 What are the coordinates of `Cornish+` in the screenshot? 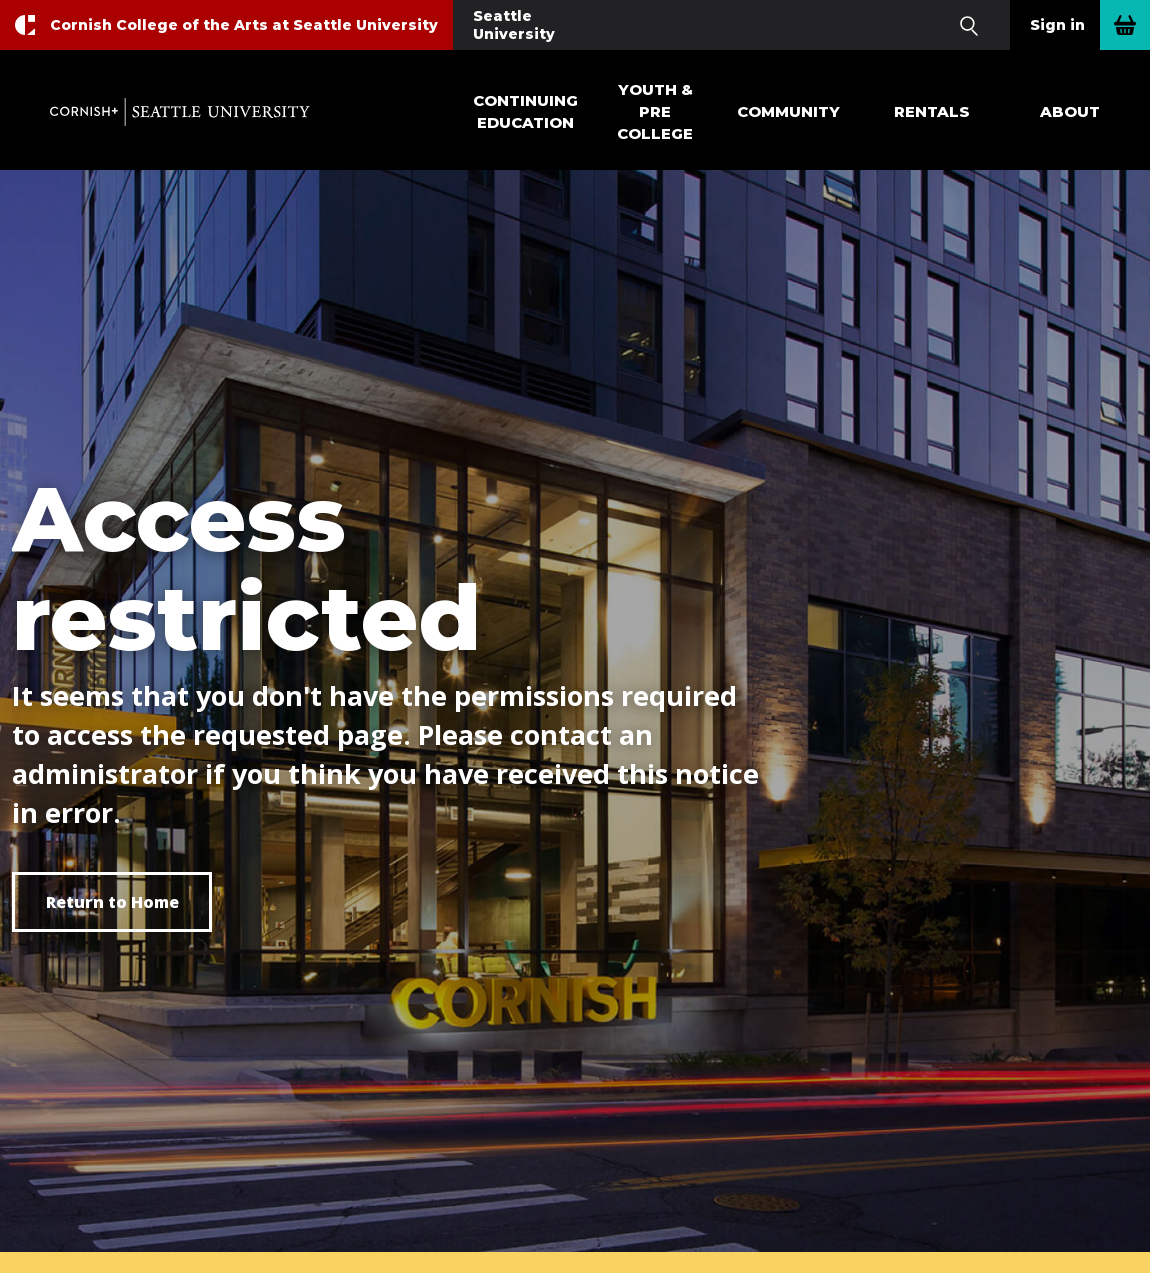 It's located at (180, 112).